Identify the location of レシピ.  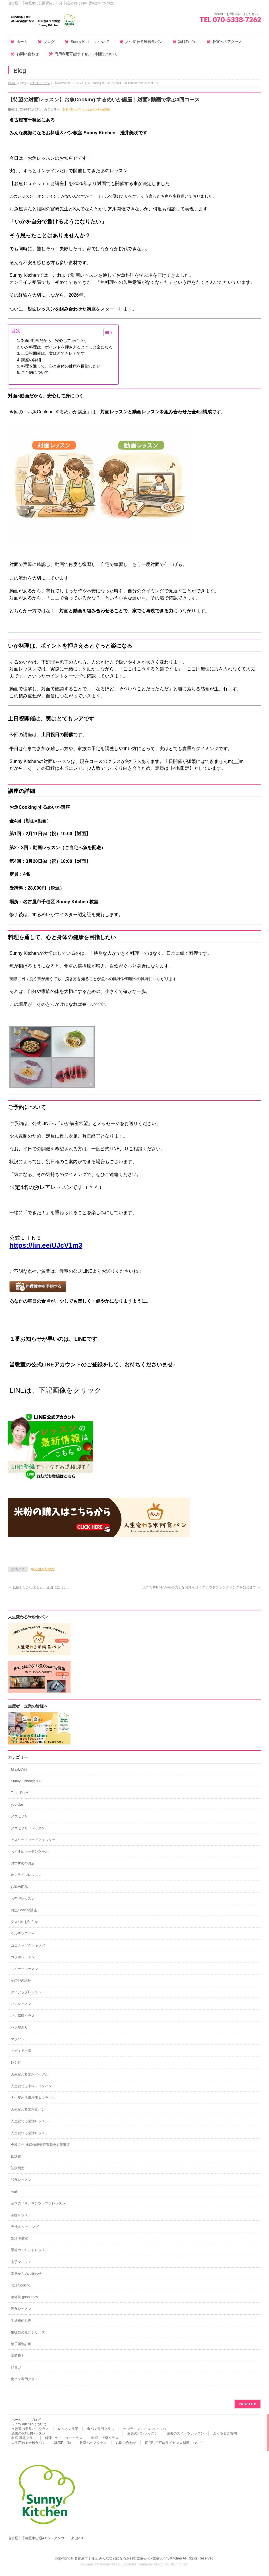
(16, 2062).